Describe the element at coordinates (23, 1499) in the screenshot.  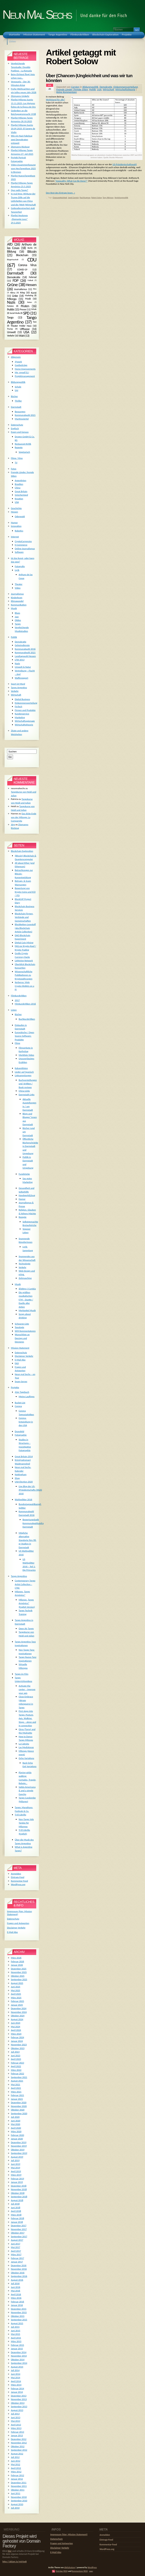
I see `Wahlsplitter 2016` at that location.